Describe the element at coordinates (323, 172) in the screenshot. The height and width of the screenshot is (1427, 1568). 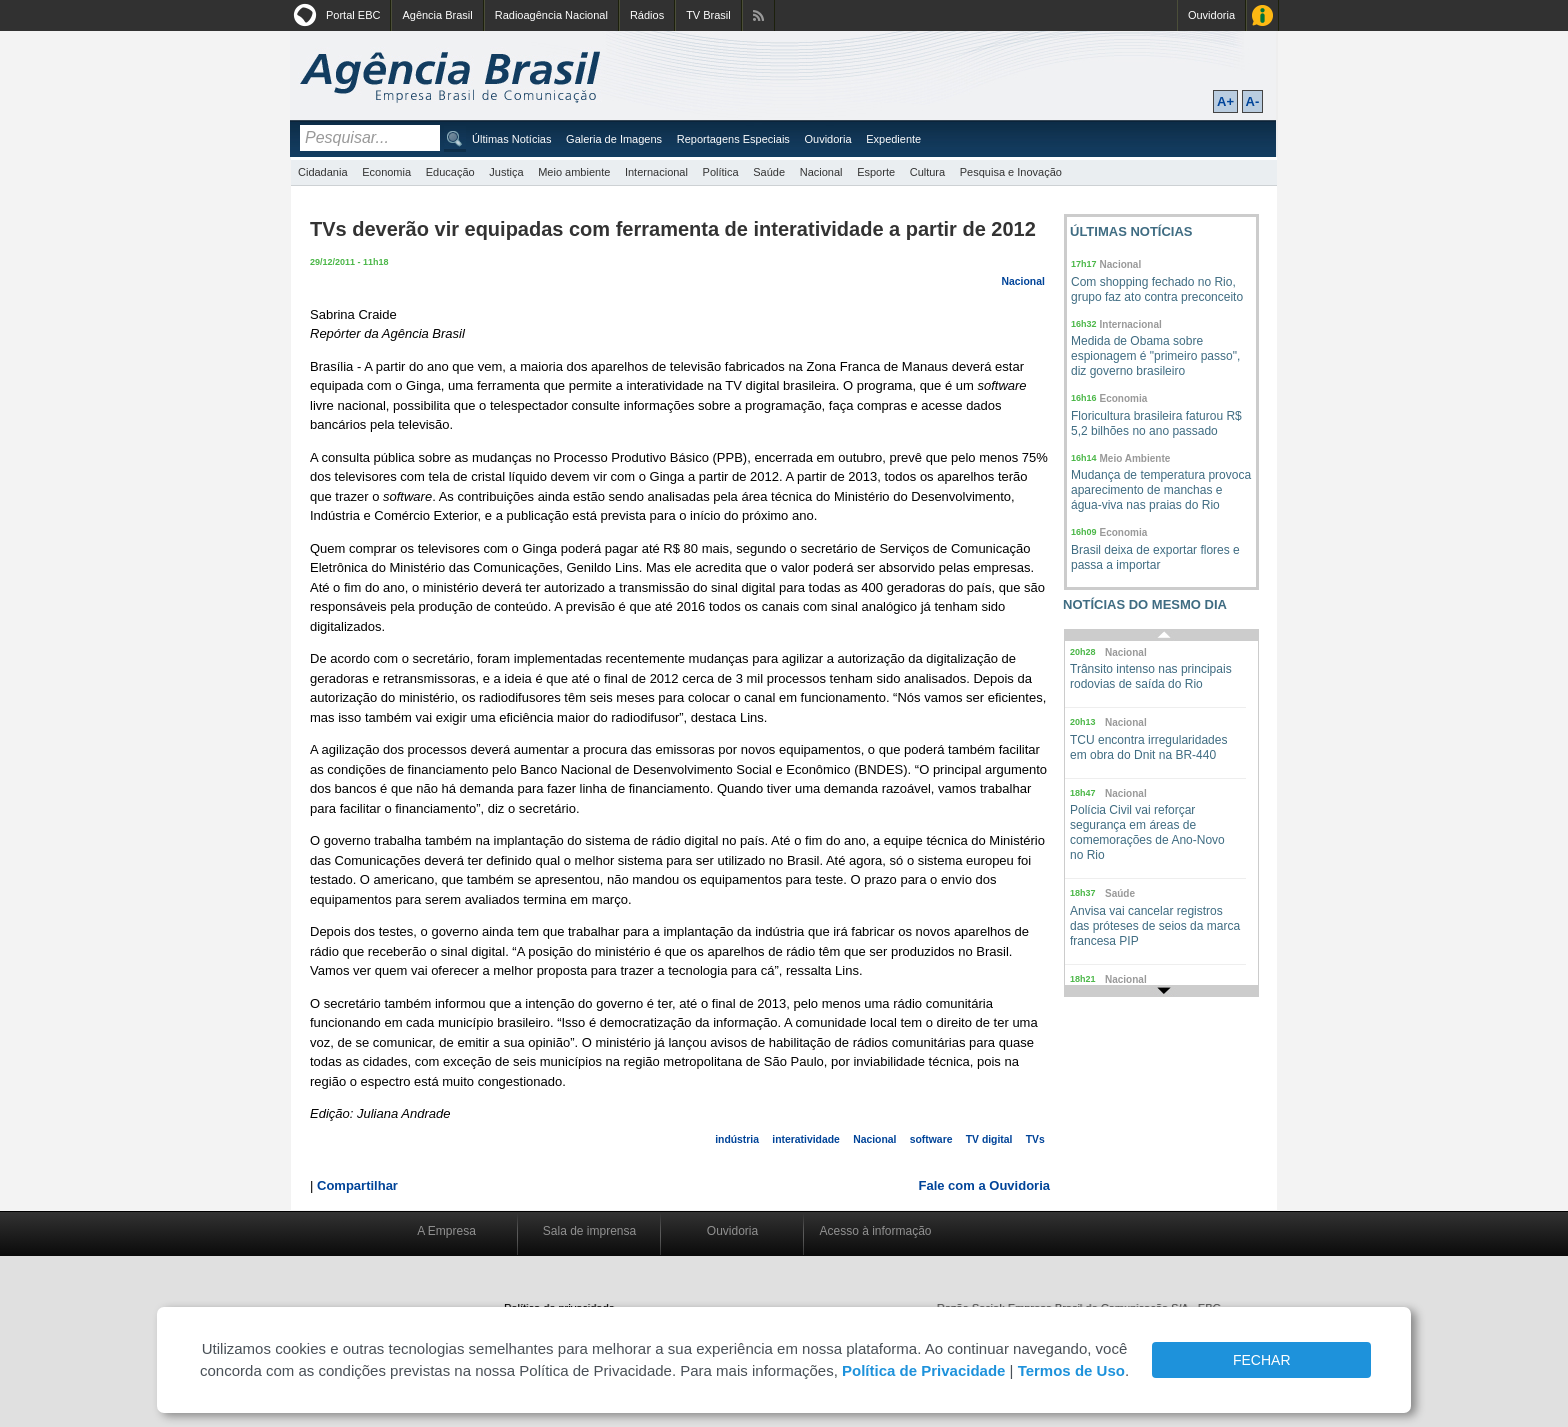
I see `Cidadania` at that location.